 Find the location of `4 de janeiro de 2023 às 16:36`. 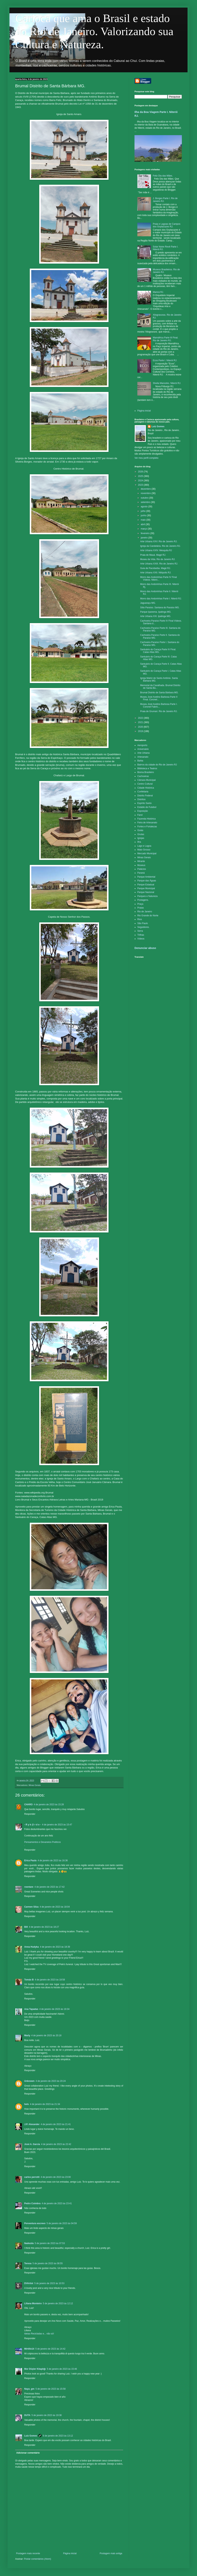

4 de janeiro de 2023 às 16:36 is located at coordinates (53, 1860).